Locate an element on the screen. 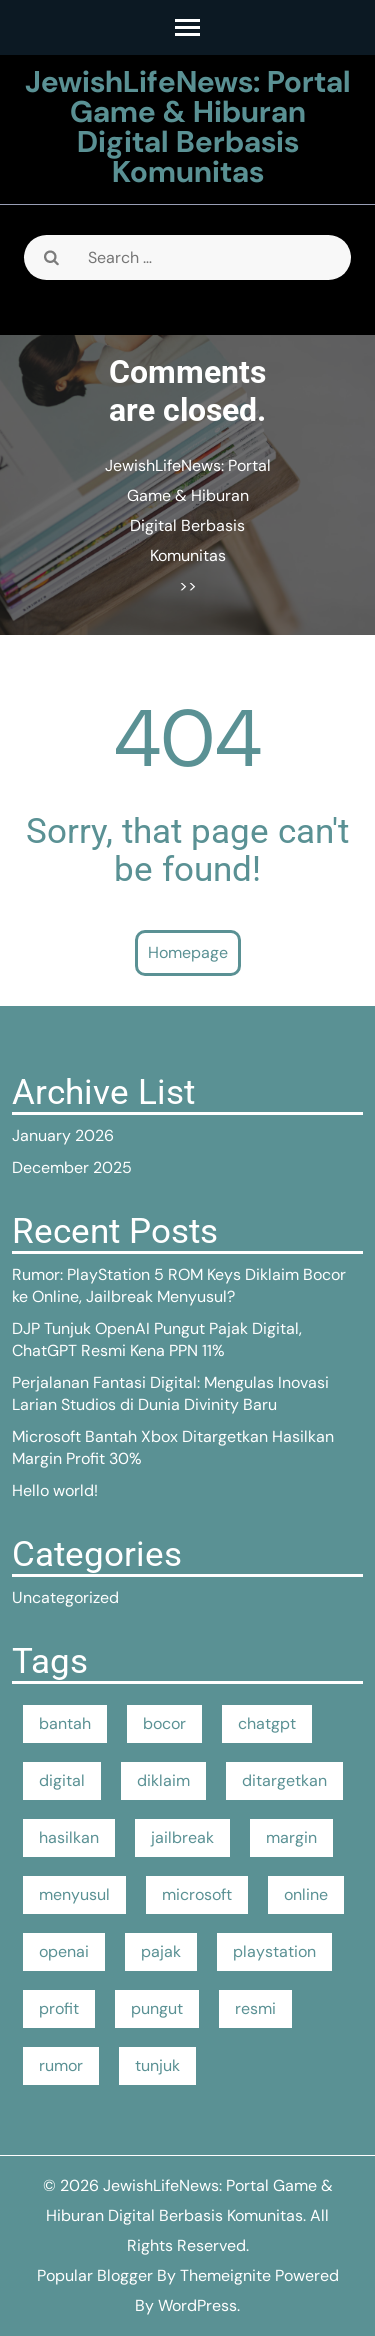 The image size is (375, 2336). profit [profit (1 item)] is located at coordinates (59, 2008).